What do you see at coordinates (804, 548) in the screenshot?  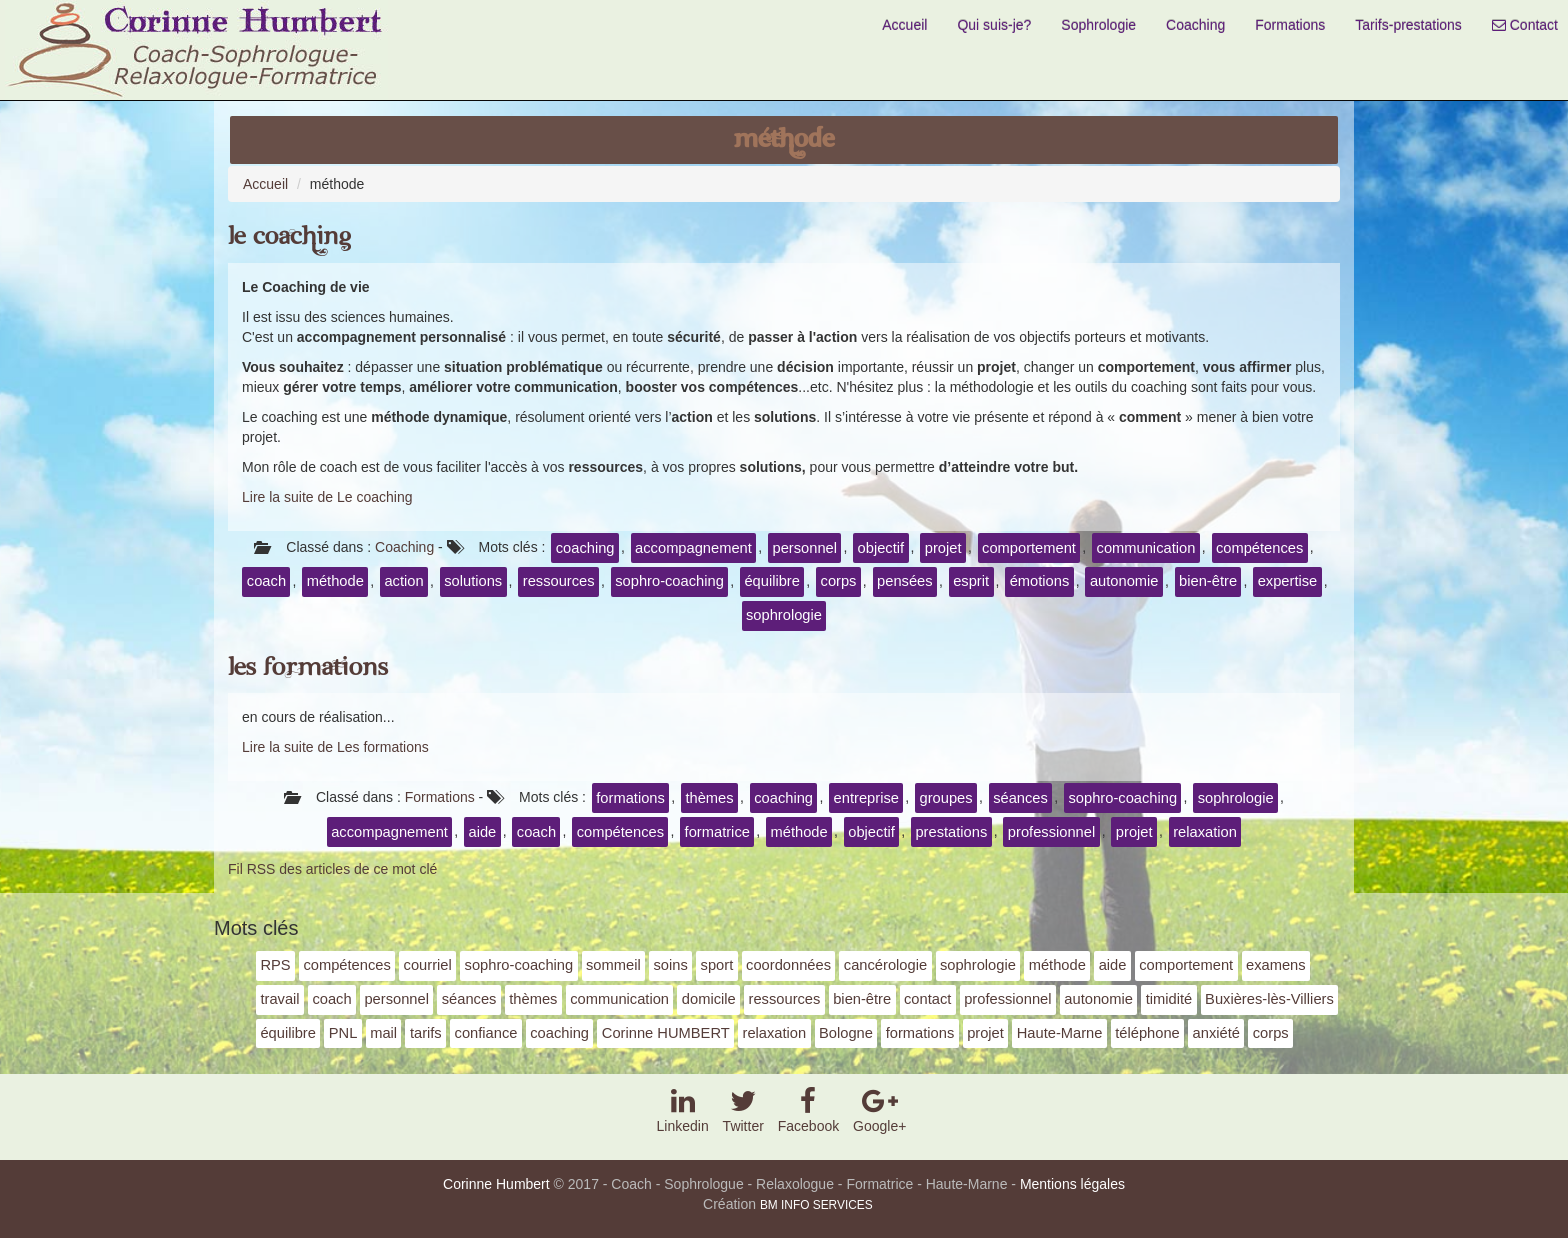 I see `personnel` at bounding box center [804, 548].